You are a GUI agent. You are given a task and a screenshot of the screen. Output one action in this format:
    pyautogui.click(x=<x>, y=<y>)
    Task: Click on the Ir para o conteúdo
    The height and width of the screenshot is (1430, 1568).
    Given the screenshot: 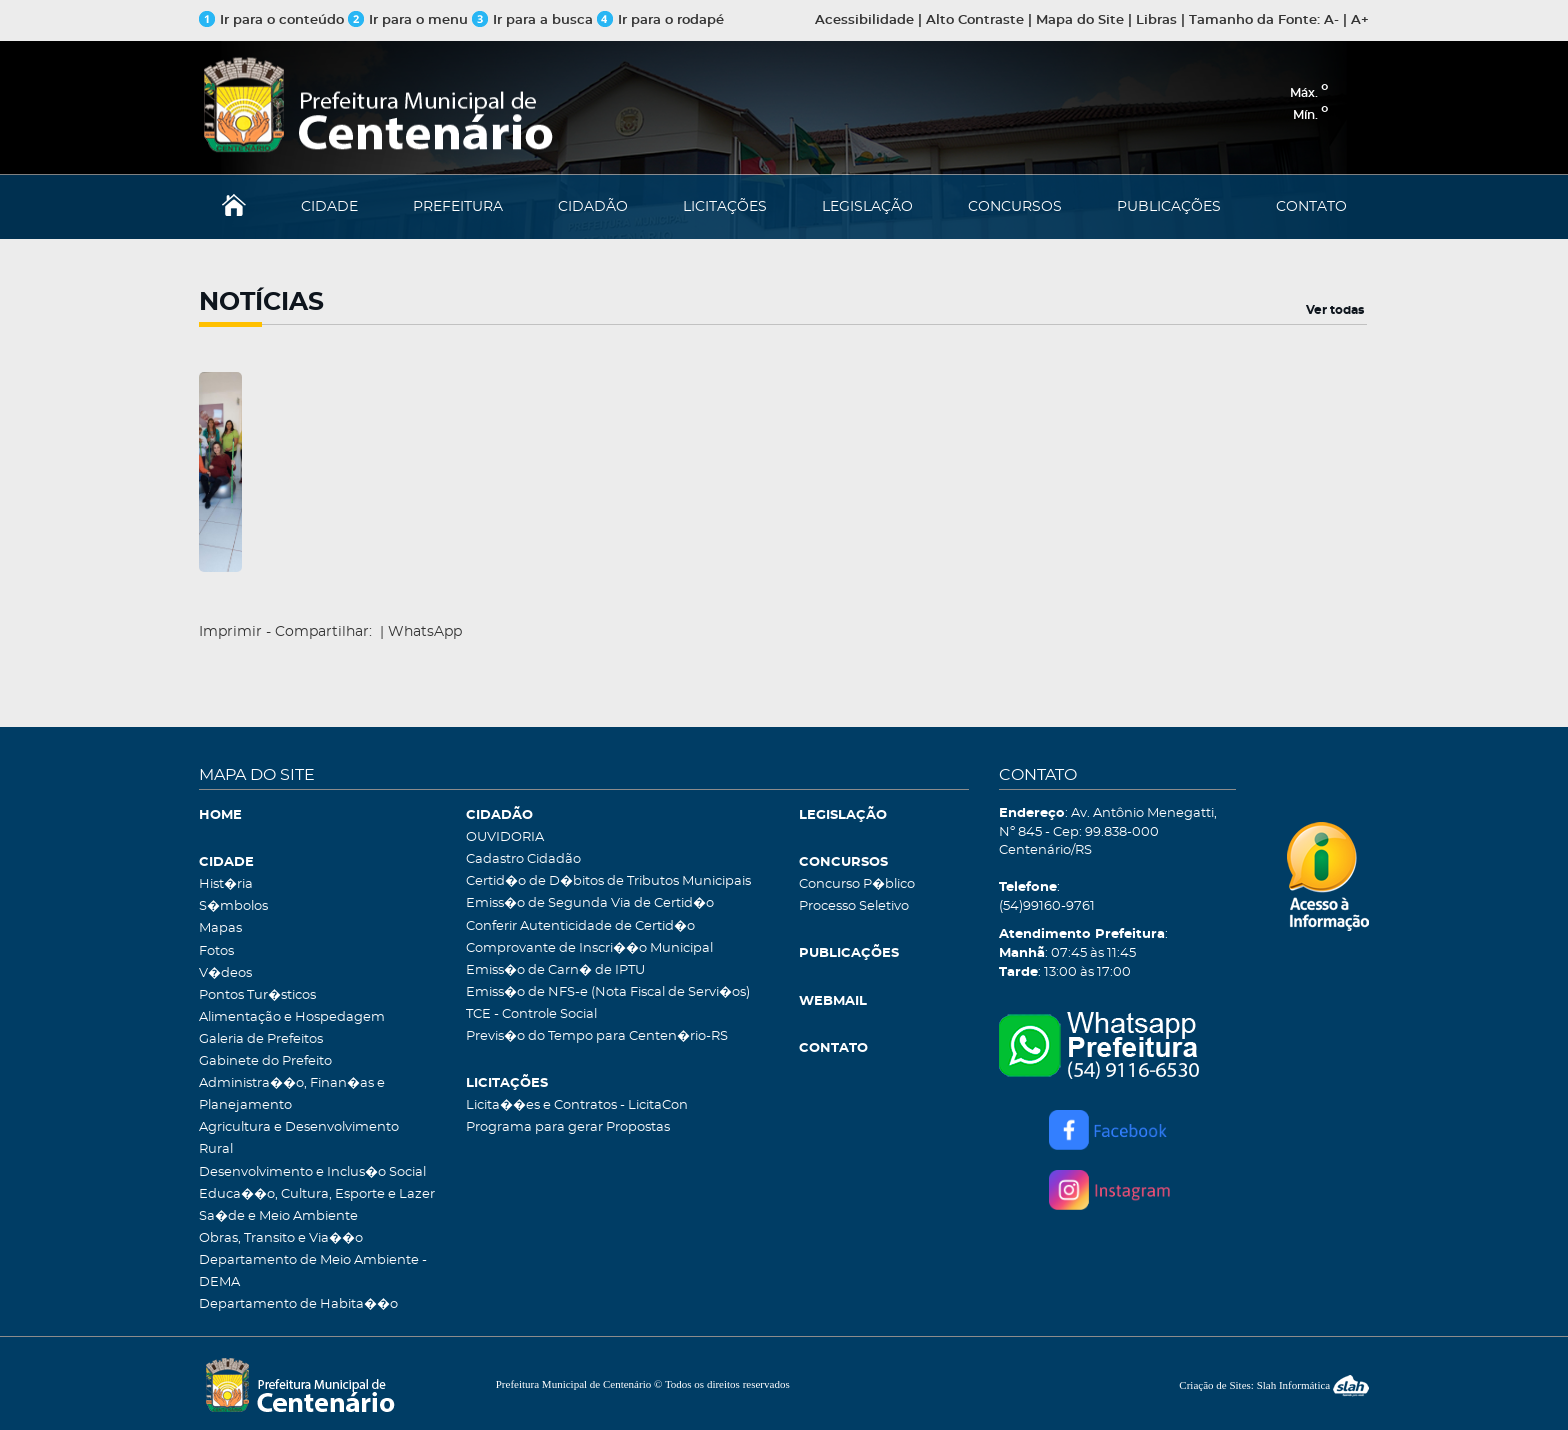 What is the action you would take?
    pyautogui.click(x=271, y=20)
    